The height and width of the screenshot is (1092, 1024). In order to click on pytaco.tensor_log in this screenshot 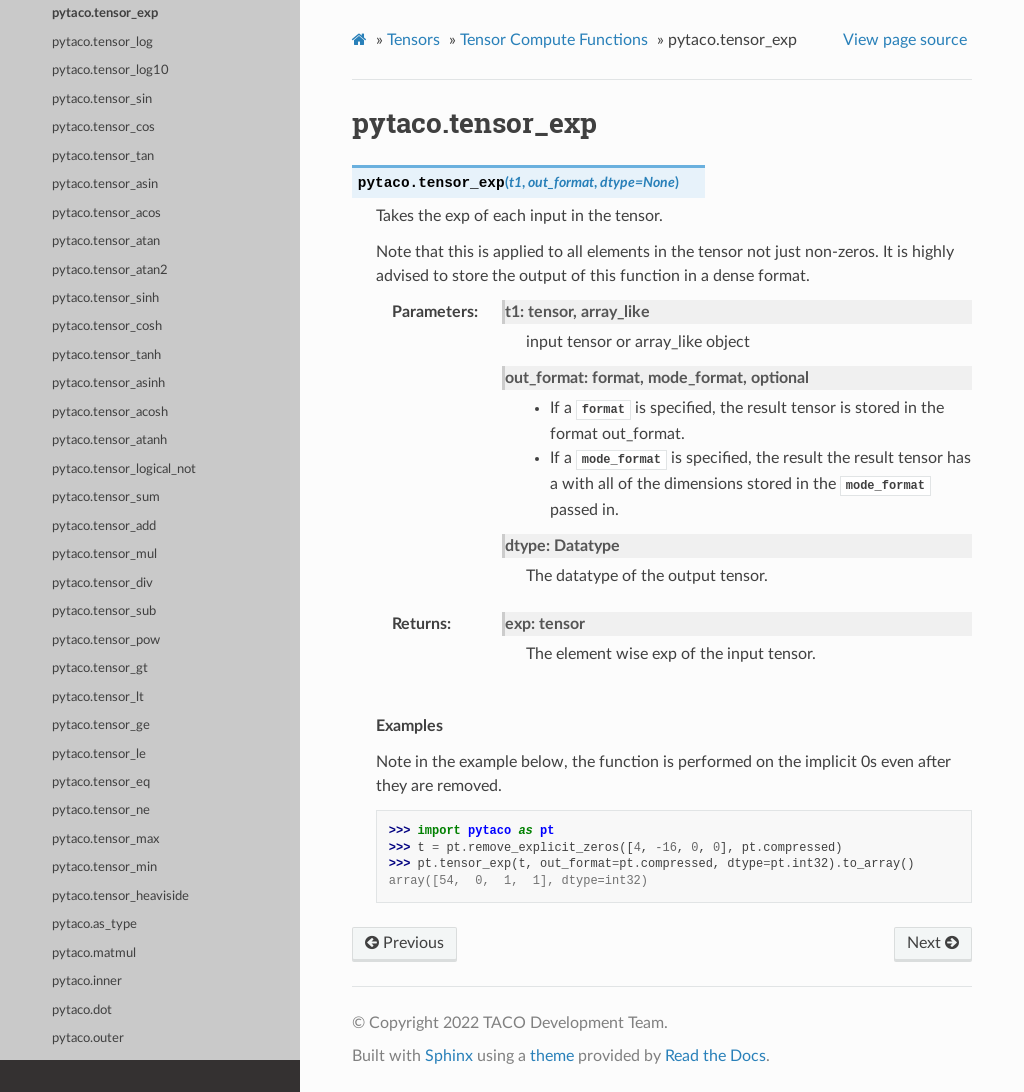, I will do `click(102, 42)`.